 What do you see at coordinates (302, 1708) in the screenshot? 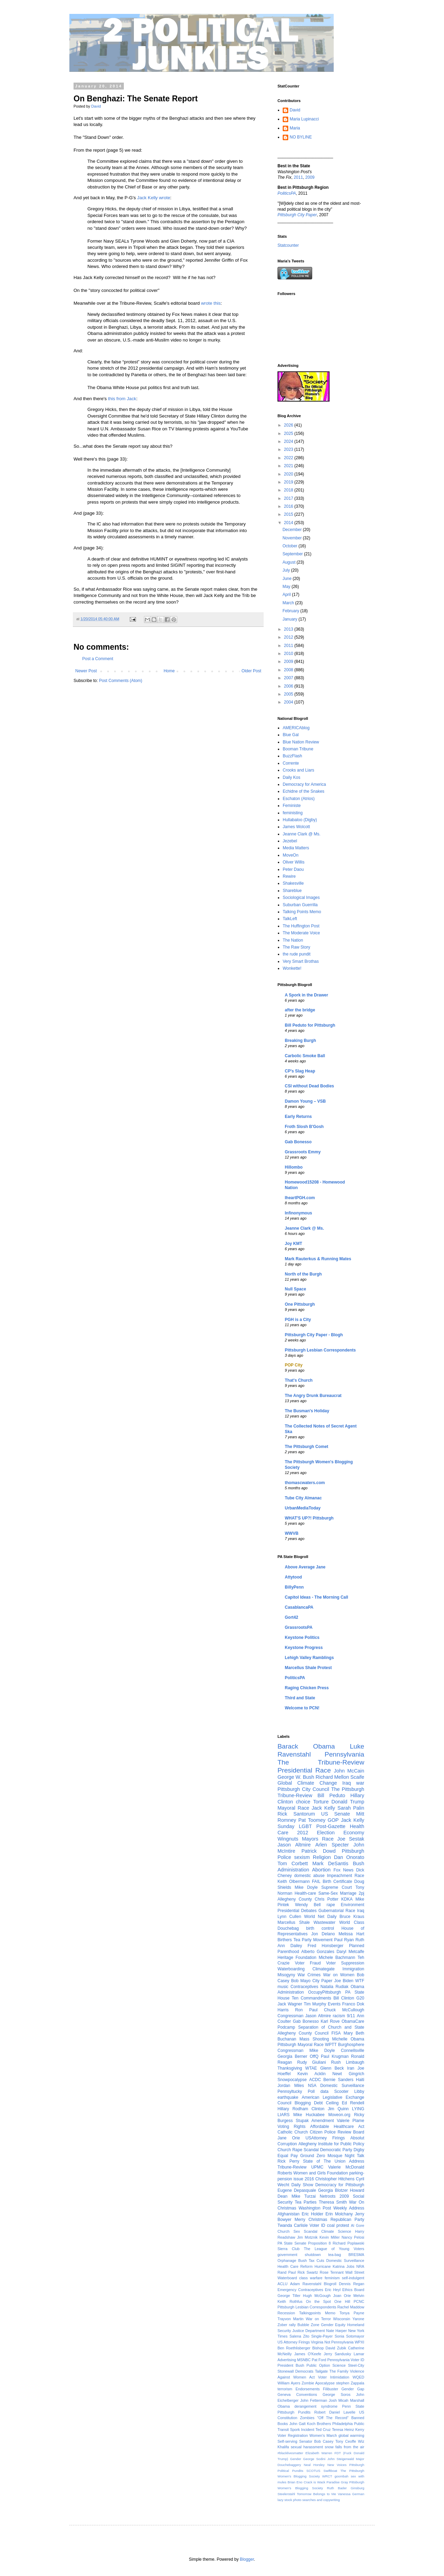
I see `Welcome to PCN!` at bounding box center [302, 1708].